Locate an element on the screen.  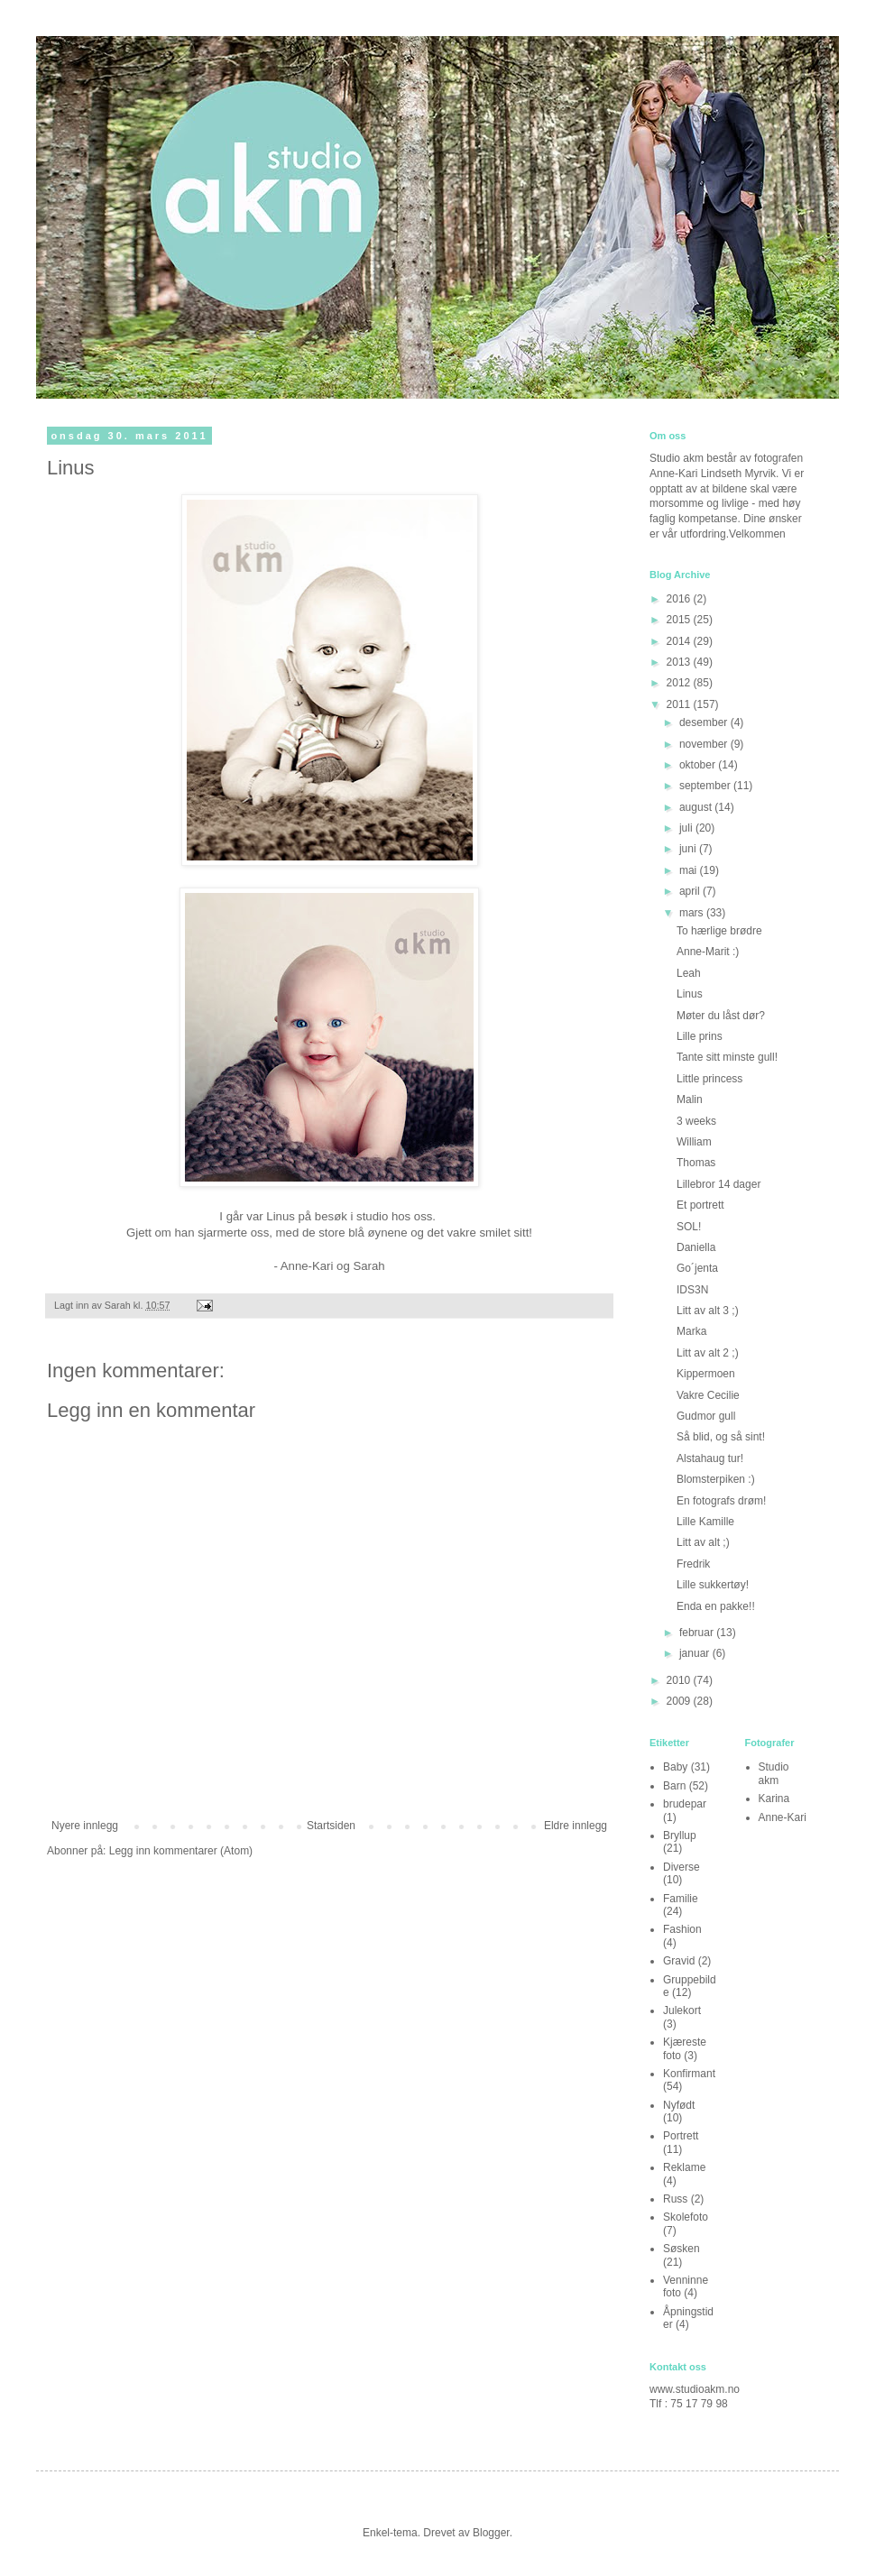
juli is located at coordinates (687, 828).